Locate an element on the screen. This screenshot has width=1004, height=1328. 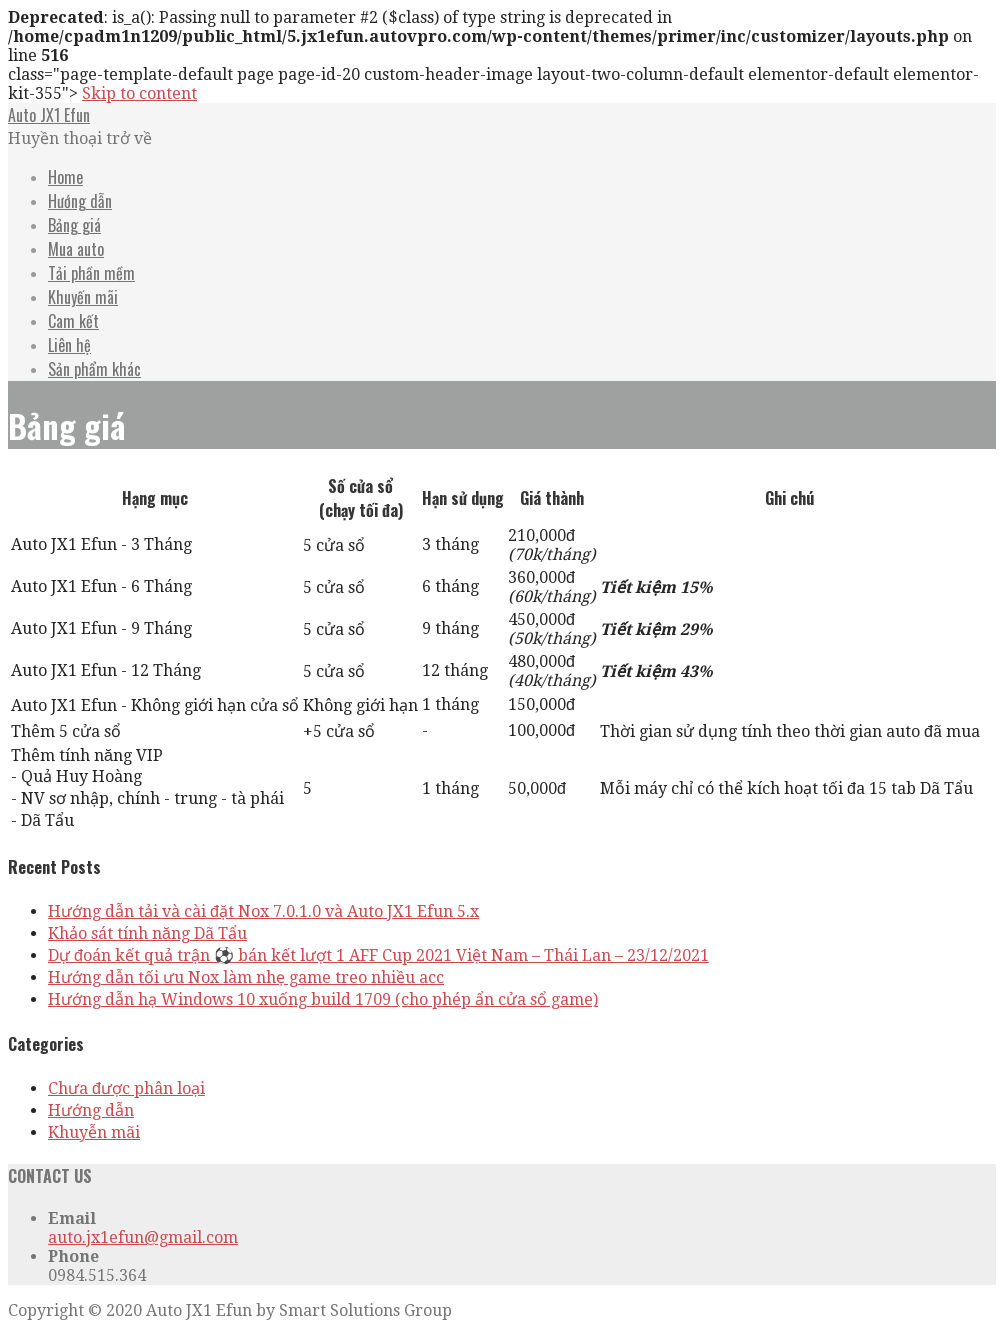
Khuyễn mãi is located at coordinates (94, 1132).